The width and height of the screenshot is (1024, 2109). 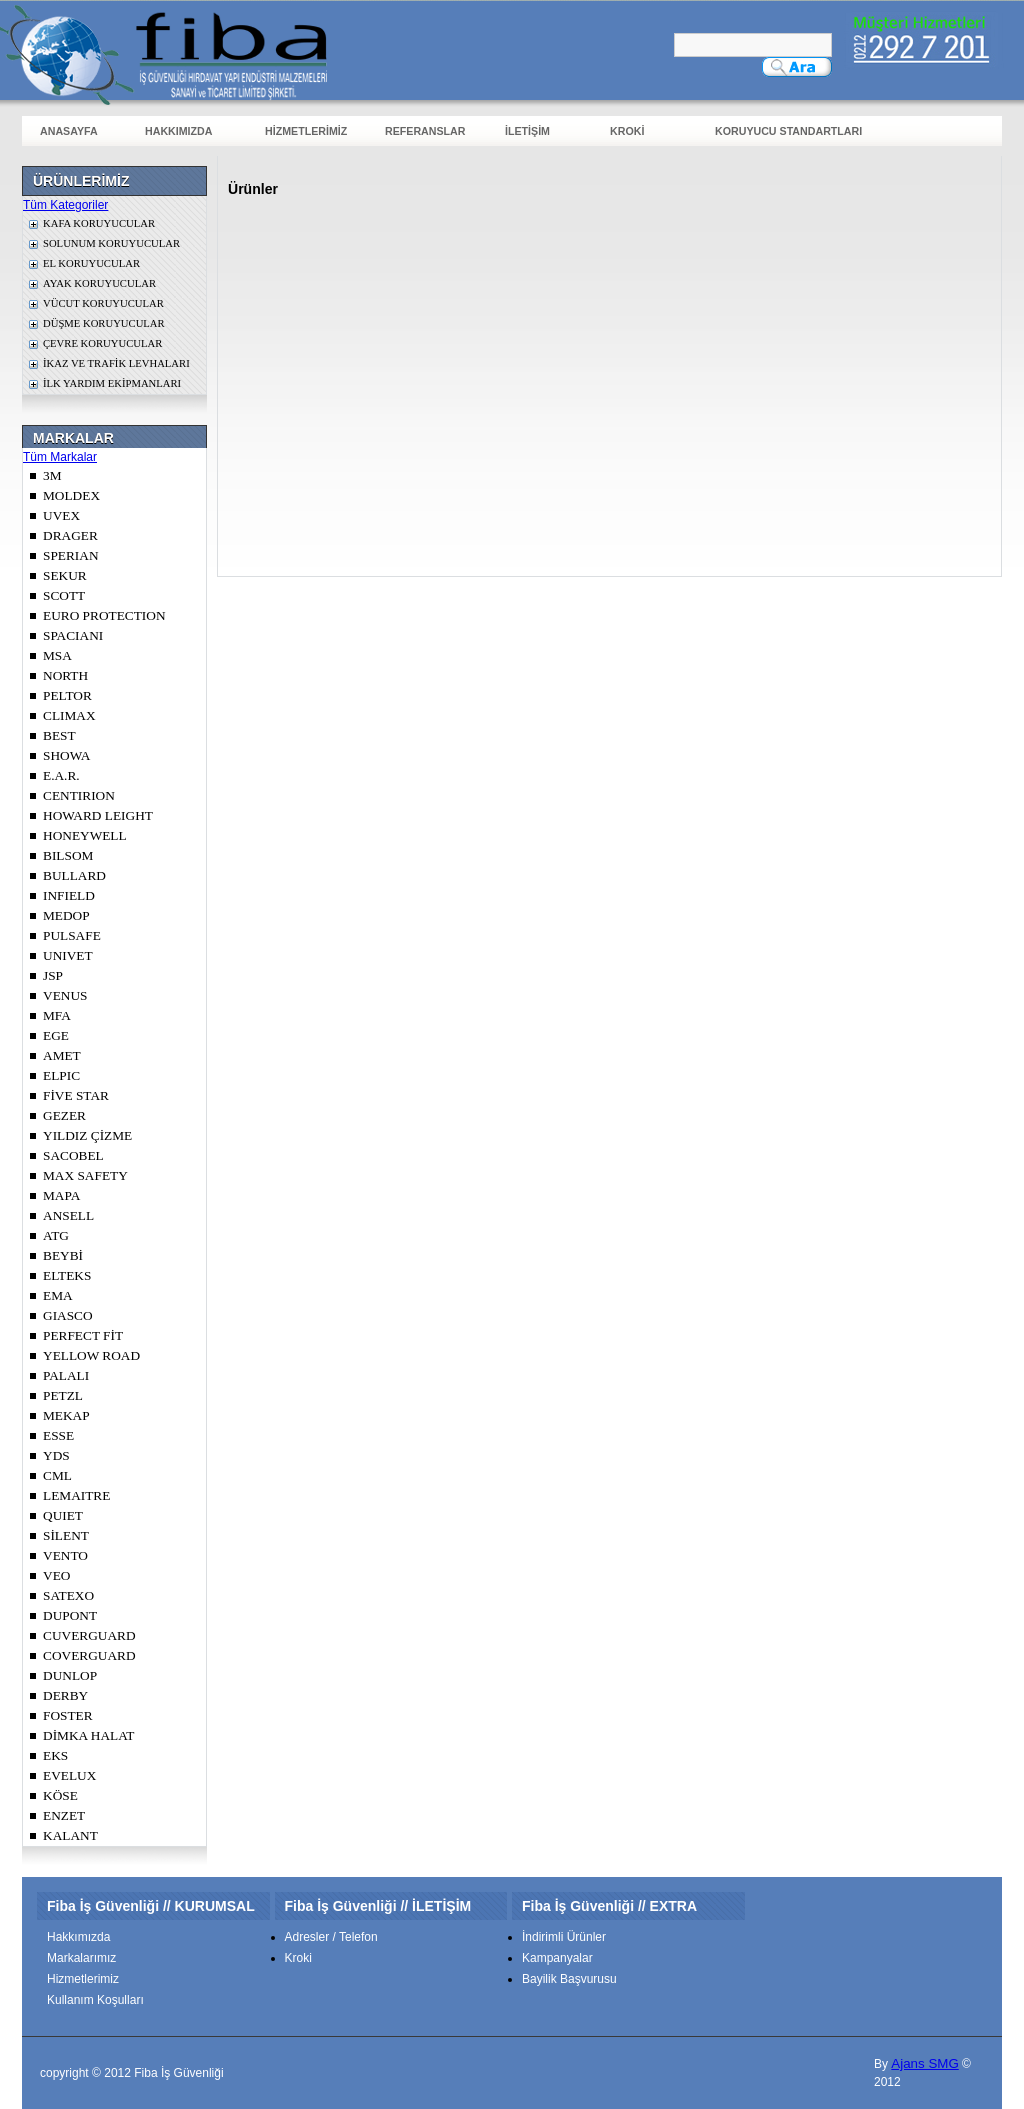 What do you see at coordinates (89, 1655) in the screenshot?
I see `COVERGUARD` at bounding box center [89, 1655].